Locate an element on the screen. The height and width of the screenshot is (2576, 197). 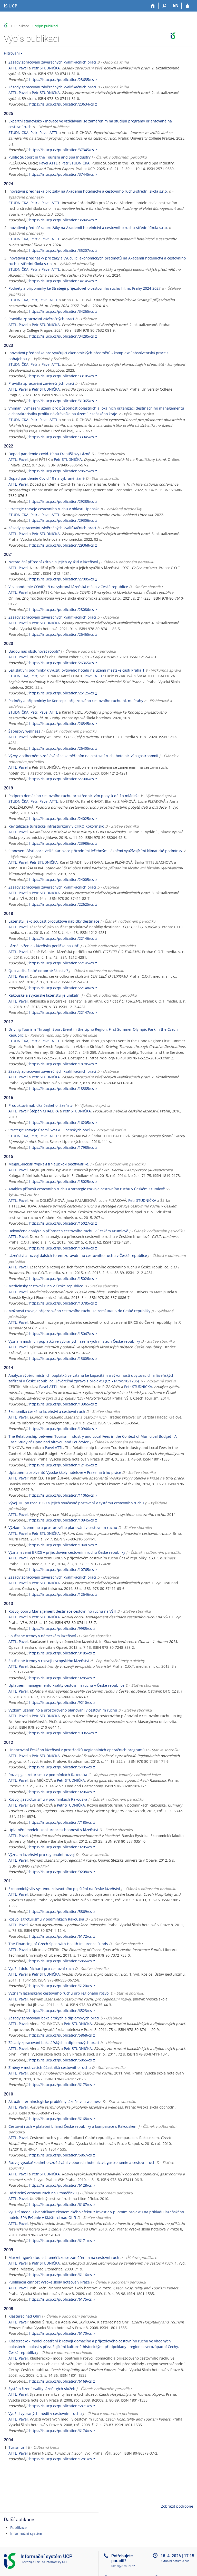
Současné trendy v rozvoji evropského lázeňství is located at coordinates (48, 1660).